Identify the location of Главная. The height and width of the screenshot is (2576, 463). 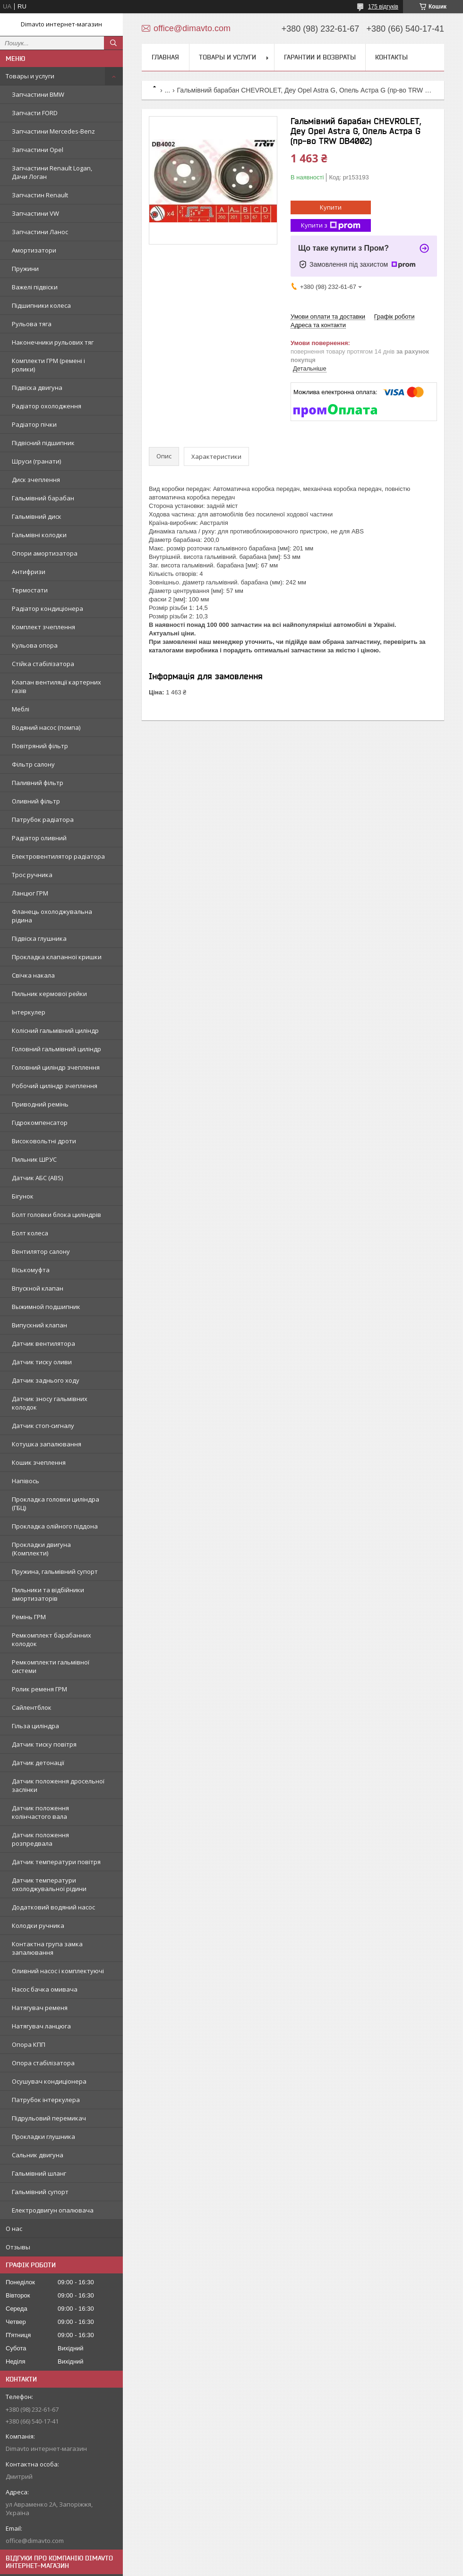
(165, 57).